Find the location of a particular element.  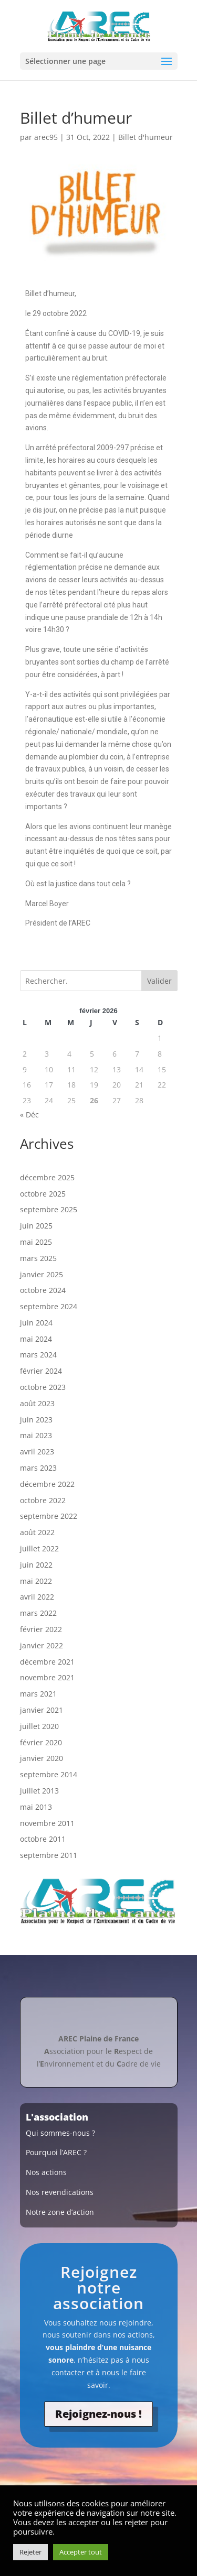

septembre 2014 is located at coordinates (48, 1774).